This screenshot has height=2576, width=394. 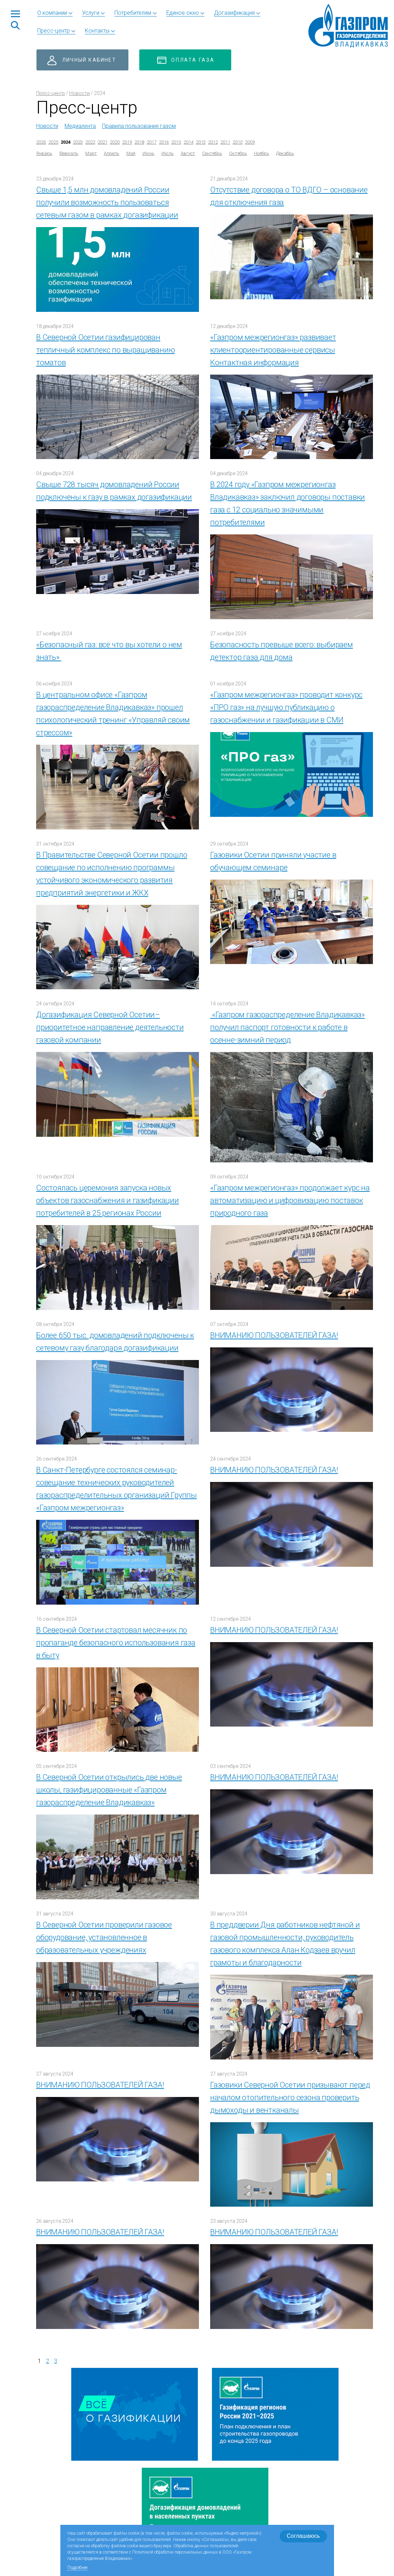 What do you see at coordinates (130, 153) in the screenshot?
I see `Май` at bounding box center [130, 153].